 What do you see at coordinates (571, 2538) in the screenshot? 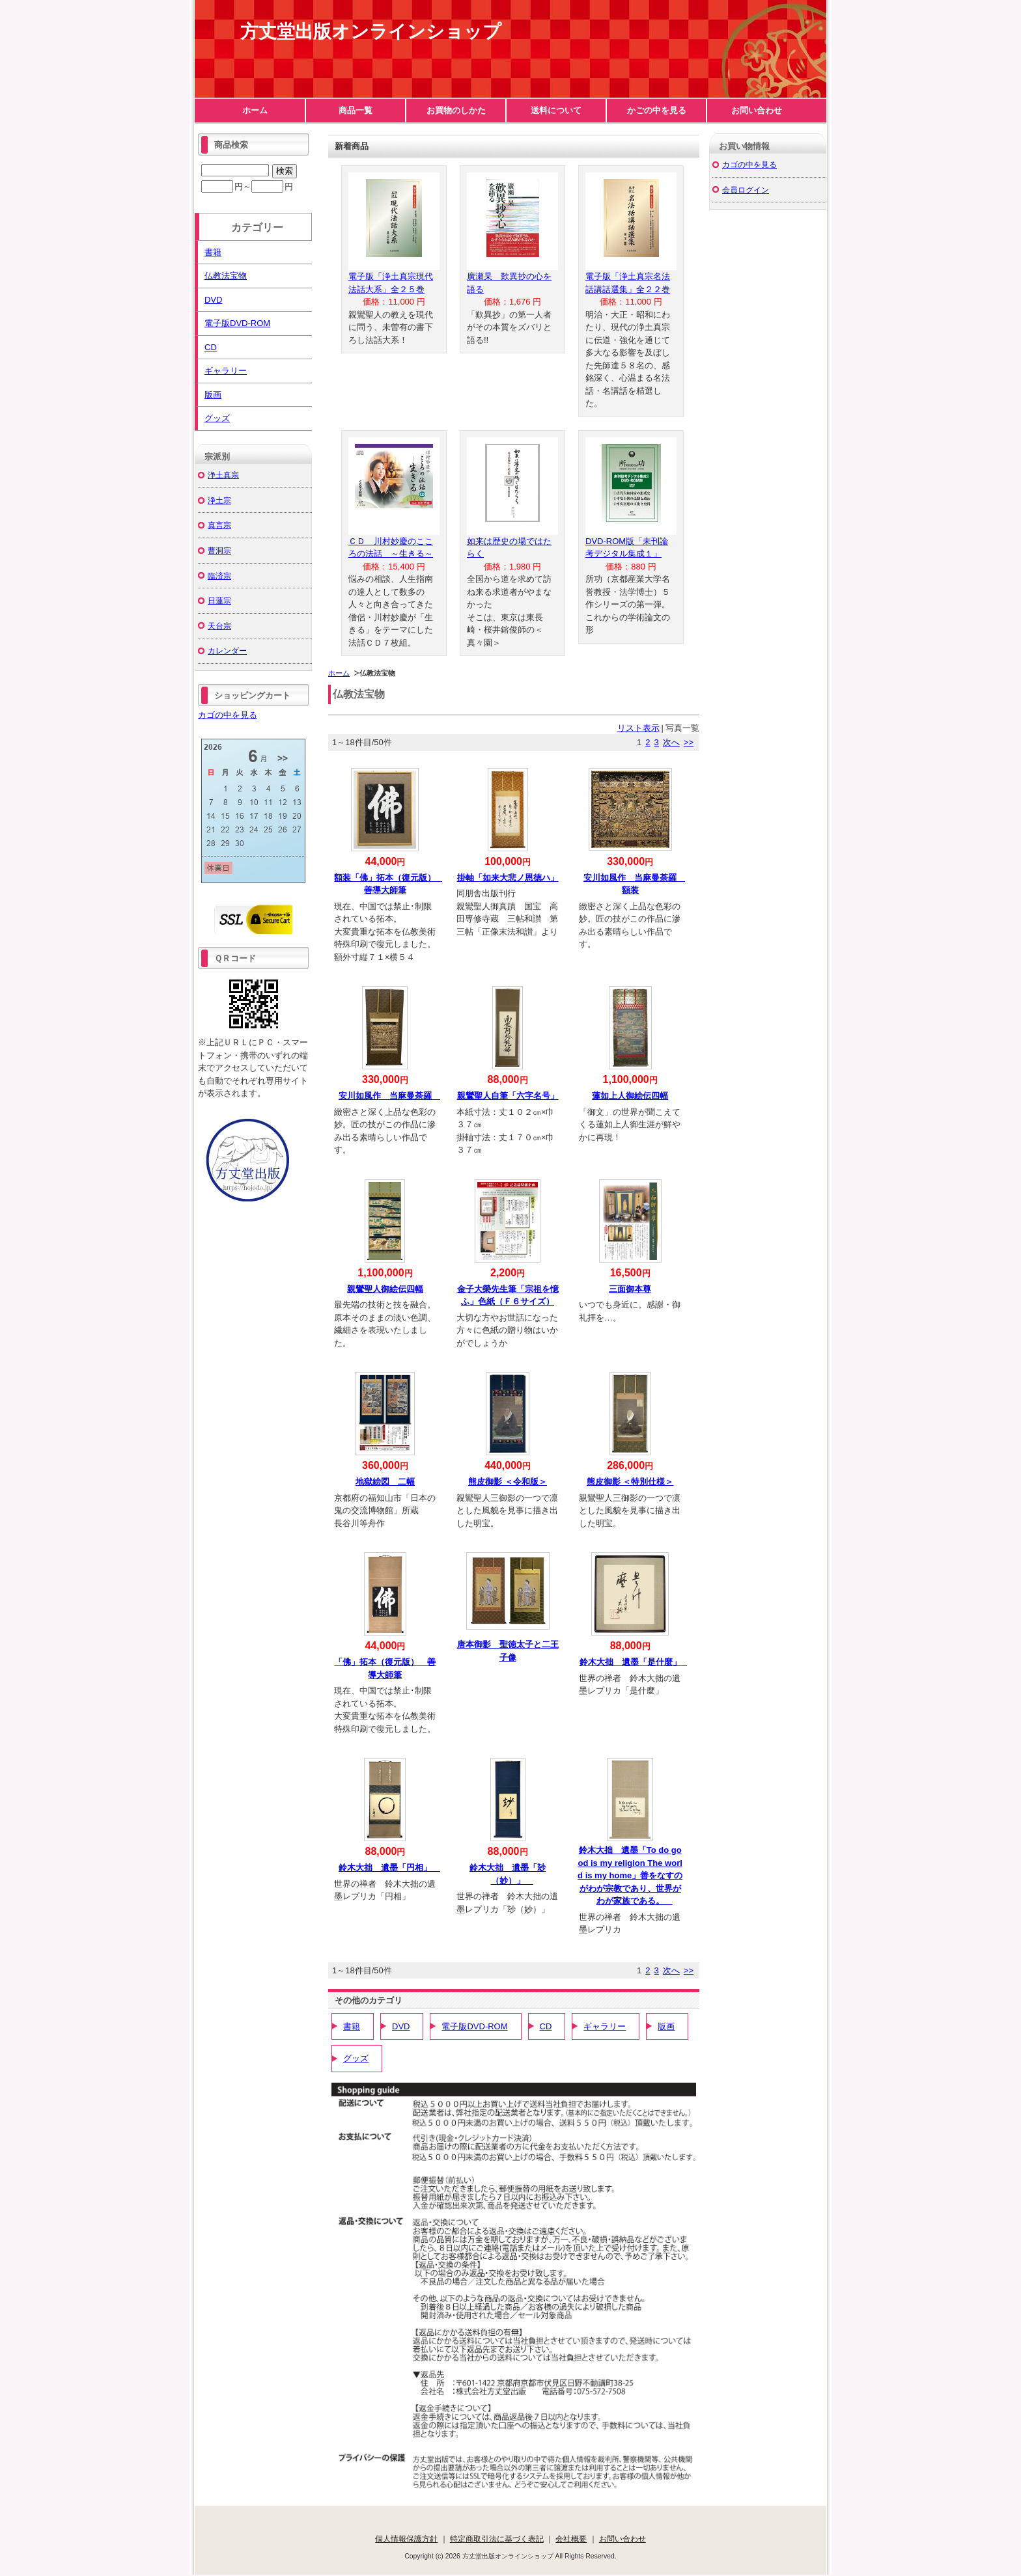
I see `会社概要` at bounding box center [571, 2538].